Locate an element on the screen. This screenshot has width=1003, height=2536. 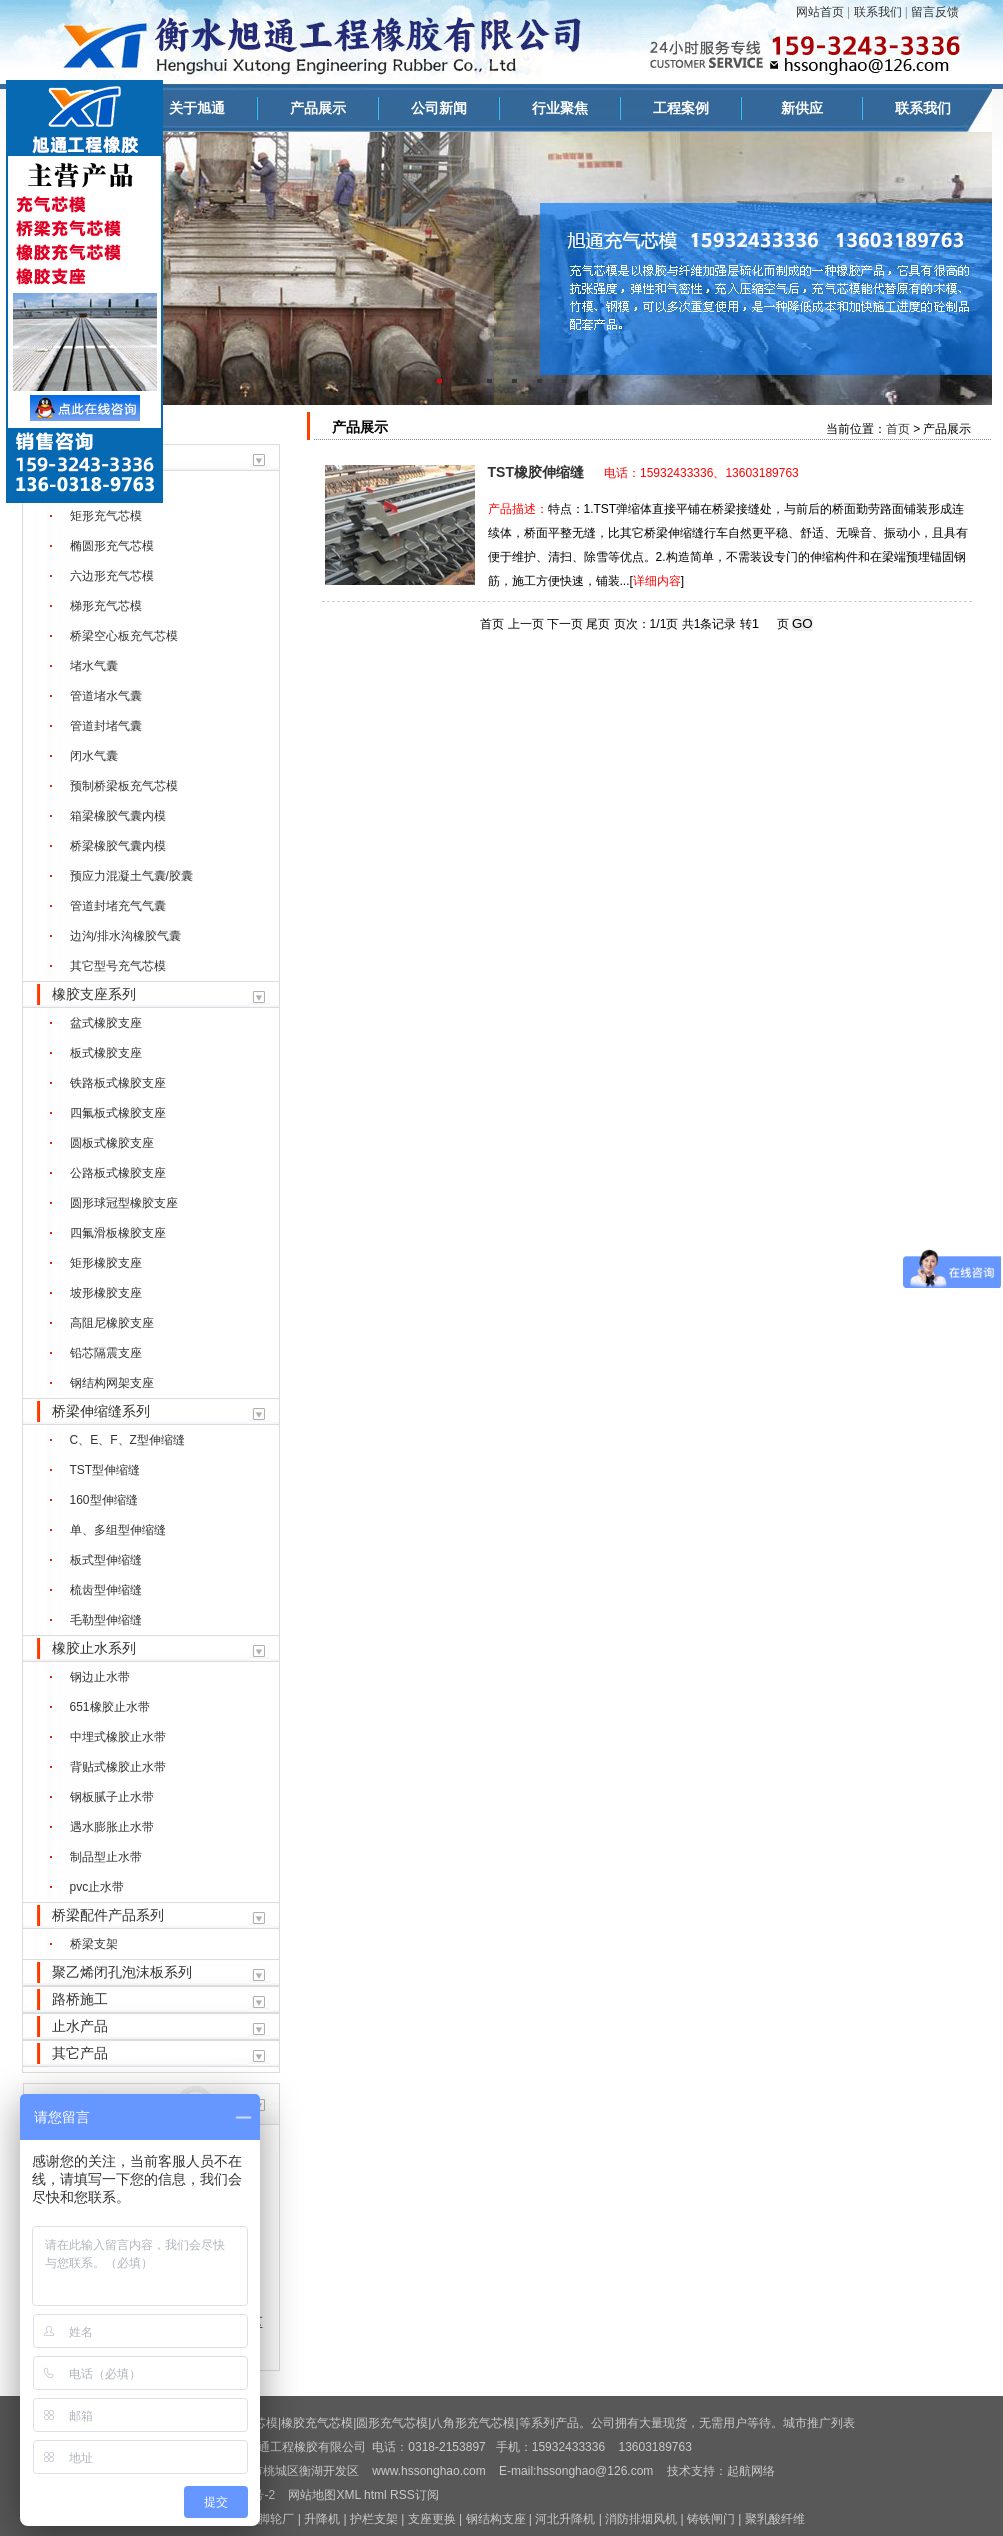
路桥施工 is located at coordinates (80, 1999).